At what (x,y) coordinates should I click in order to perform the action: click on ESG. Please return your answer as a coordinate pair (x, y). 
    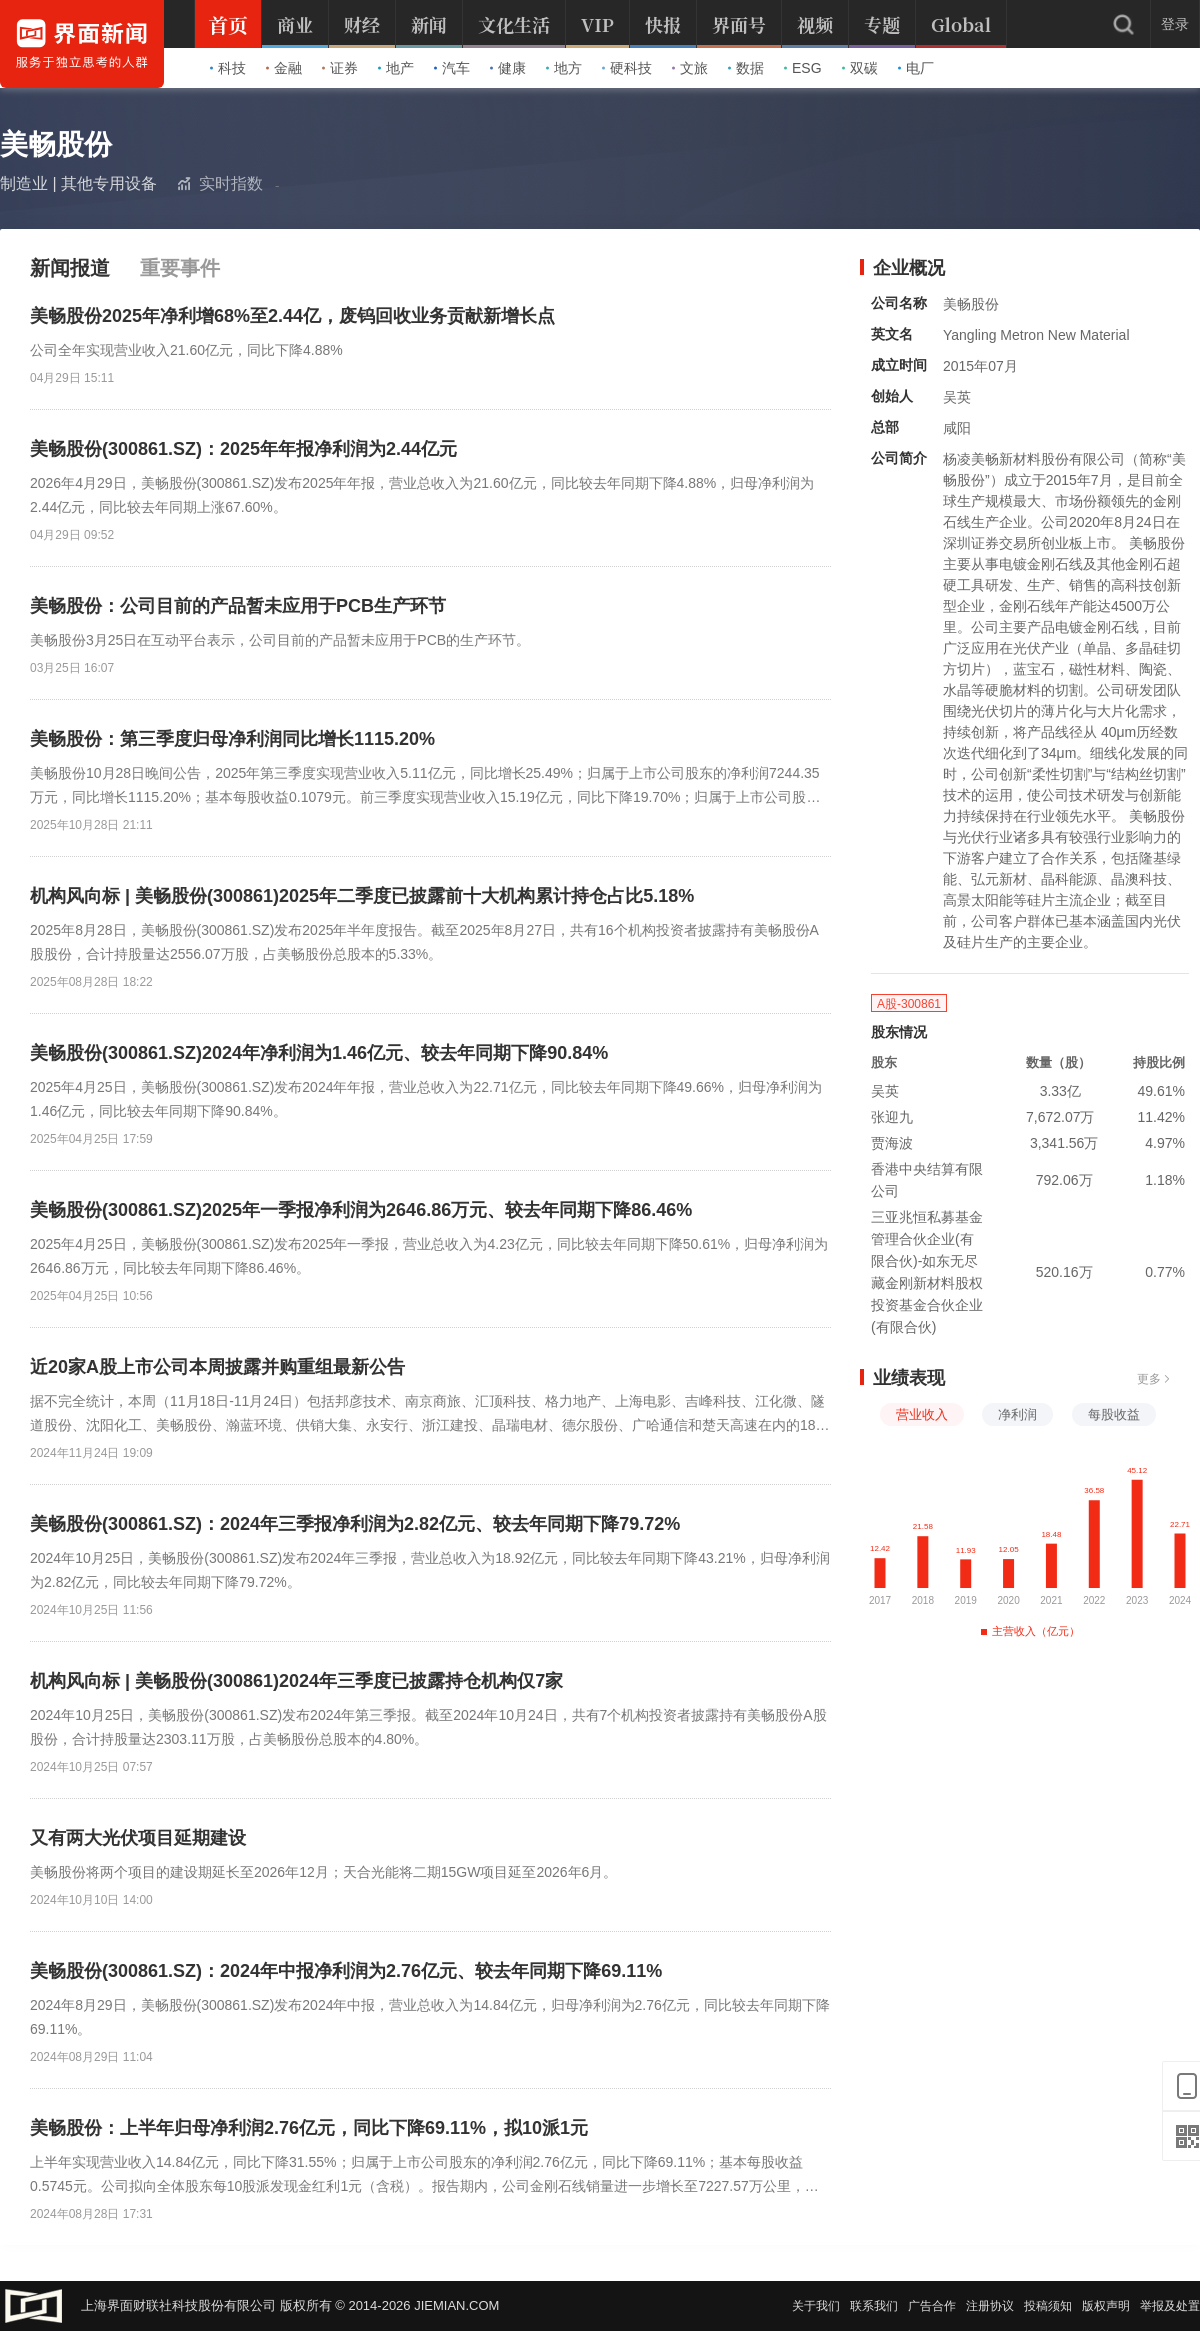
    Looking at the image, I should click on (803, 68).